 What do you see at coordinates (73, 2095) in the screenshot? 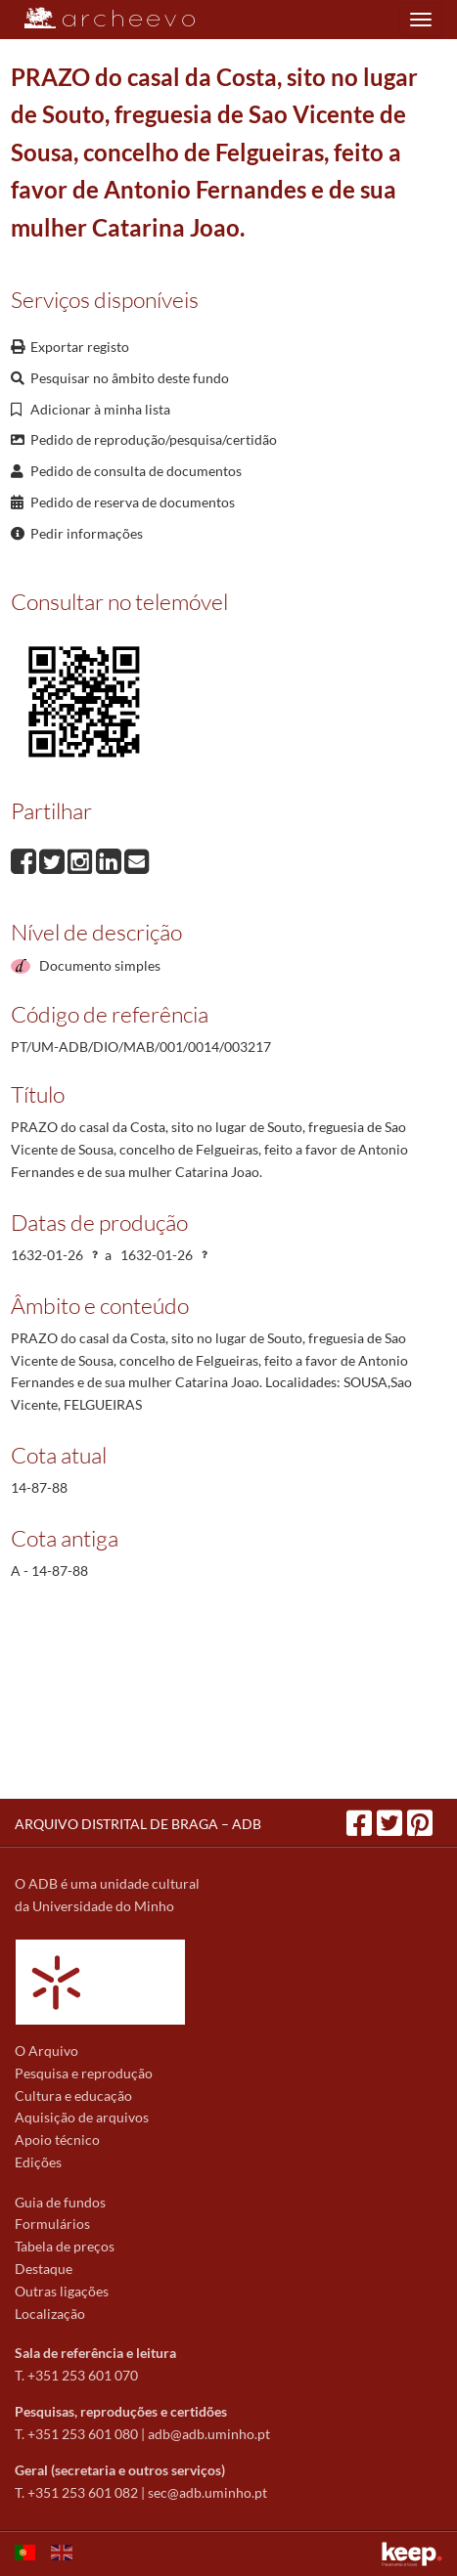
I see `Cultura e educação` at bounding box center [73, 2095].